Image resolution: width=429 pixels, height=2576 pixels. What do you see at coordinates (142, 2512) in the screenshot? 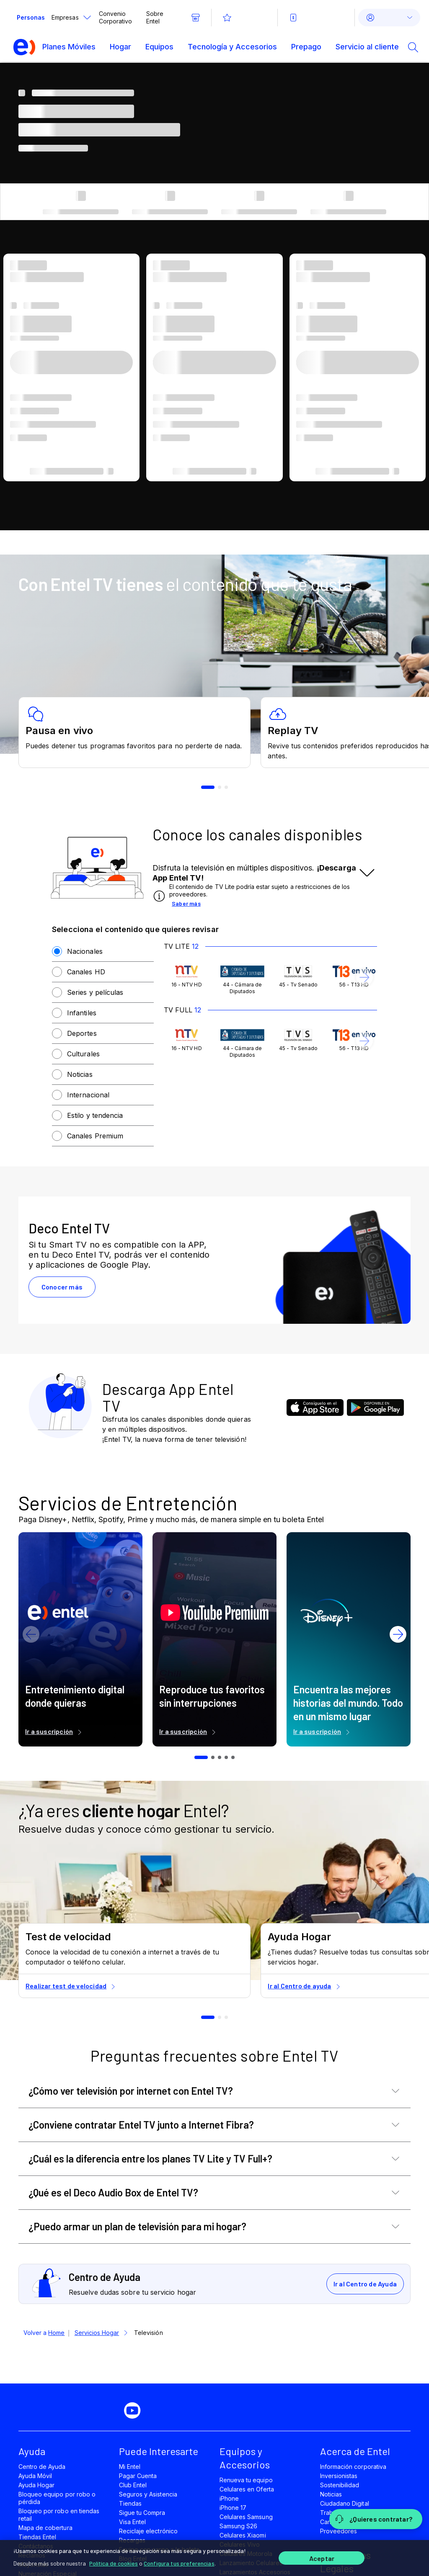
I see `Sigue tu Compra` at bounding box center [142, 2512].